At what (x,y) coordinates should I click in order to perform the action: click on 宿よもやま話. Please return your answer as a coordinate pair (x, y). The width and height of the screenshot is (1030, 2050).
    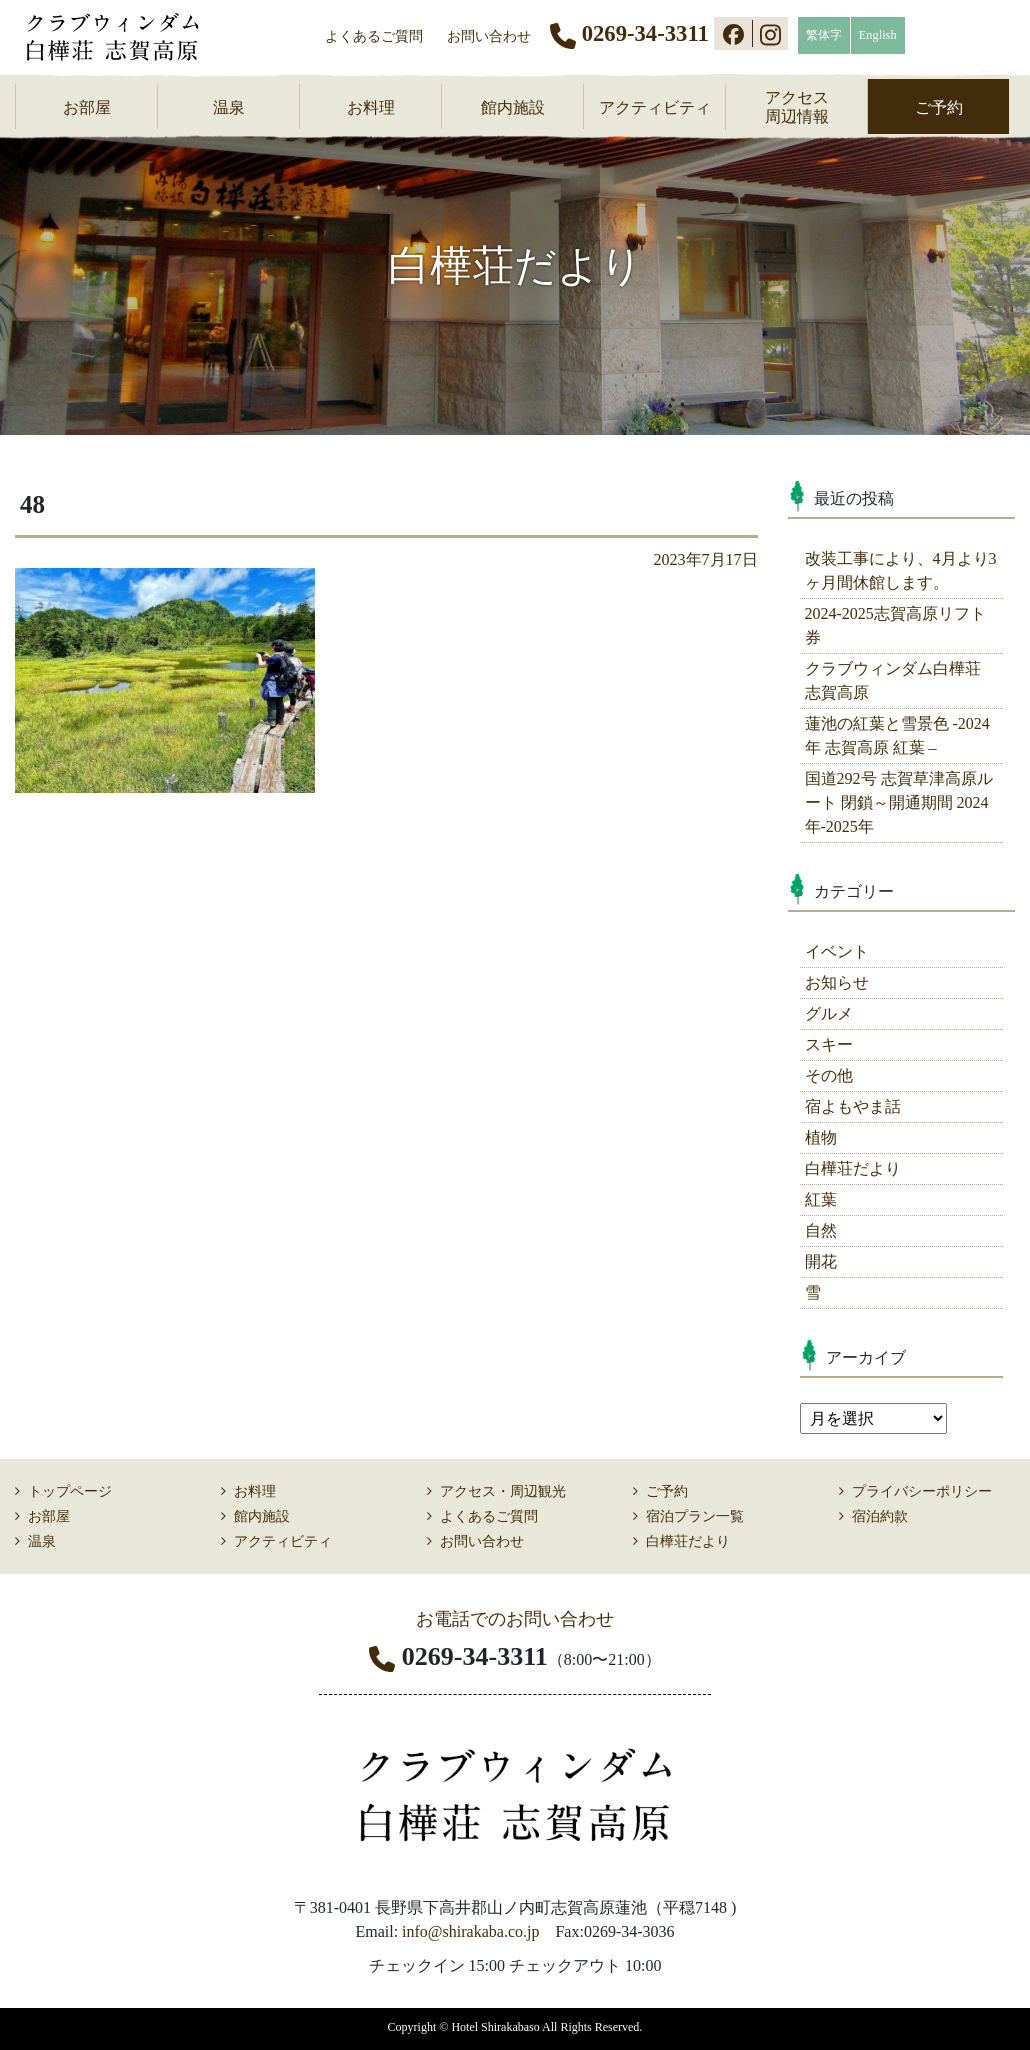
    Looking at the image, I should click on (853, 1106).